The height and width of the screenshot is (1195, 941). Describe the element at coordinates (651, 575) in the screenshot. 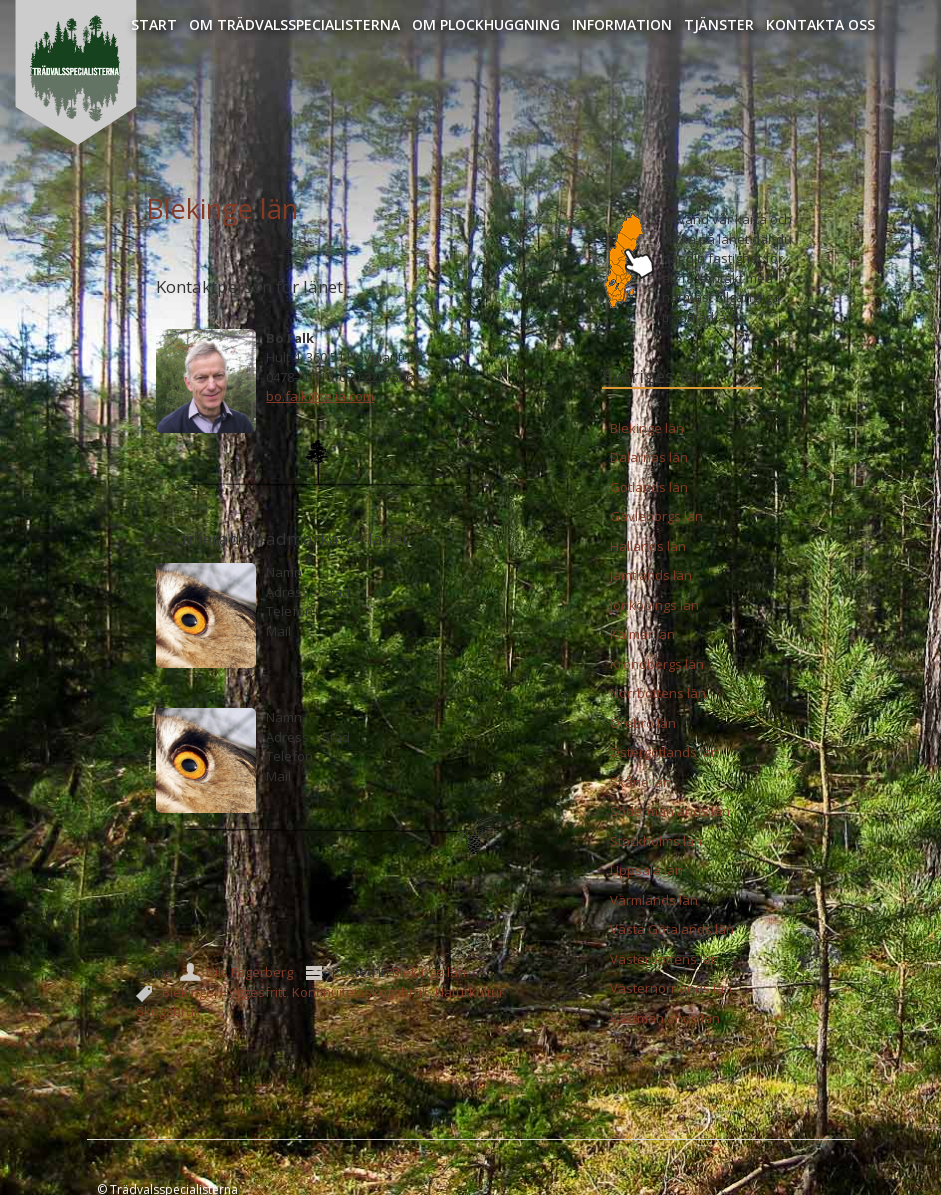

I see `Jämtlands län` at that location.